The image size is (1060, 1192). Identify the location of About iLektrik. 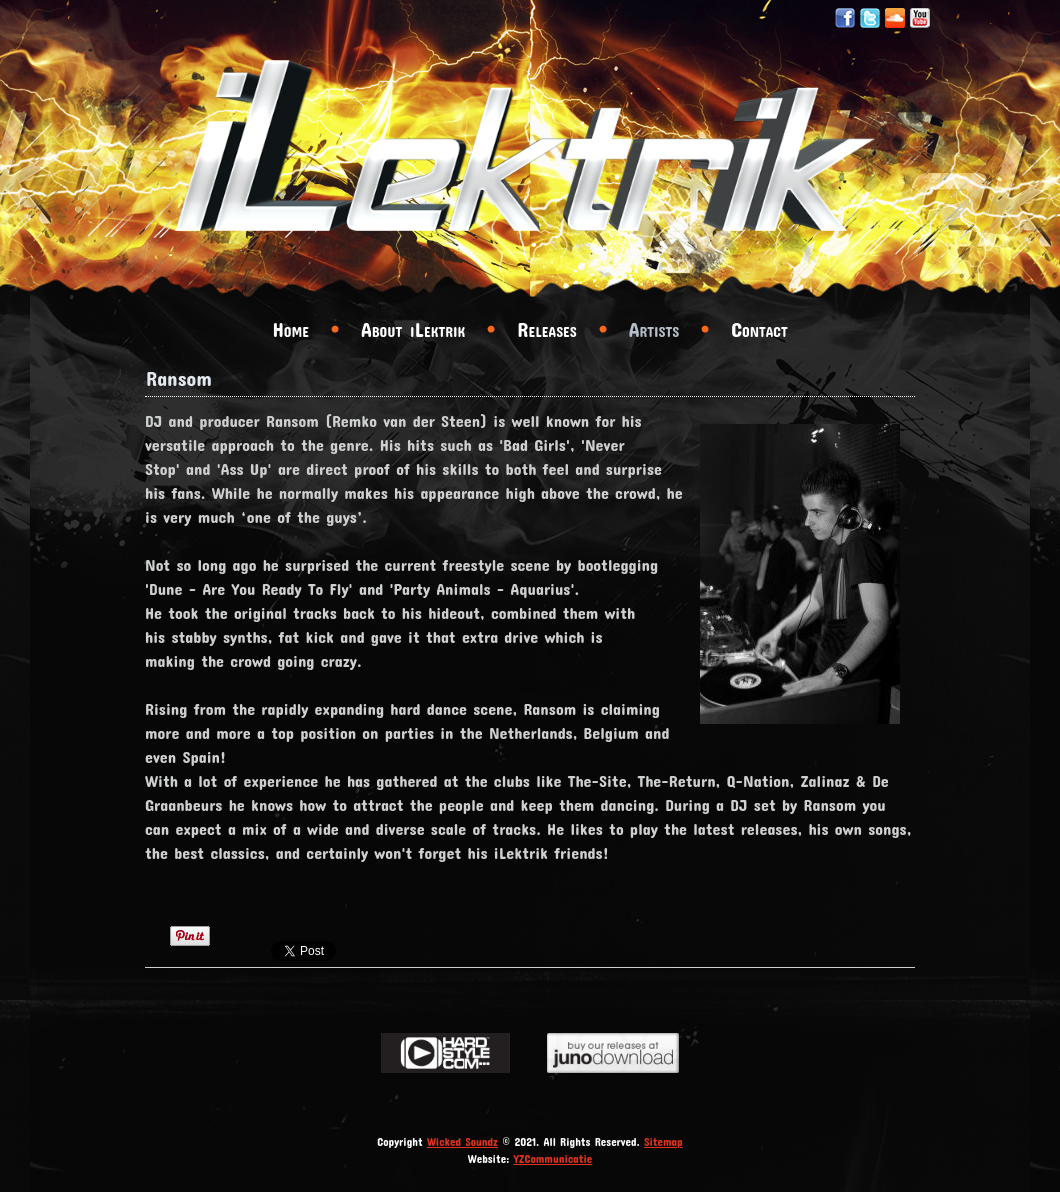
(413, 329).